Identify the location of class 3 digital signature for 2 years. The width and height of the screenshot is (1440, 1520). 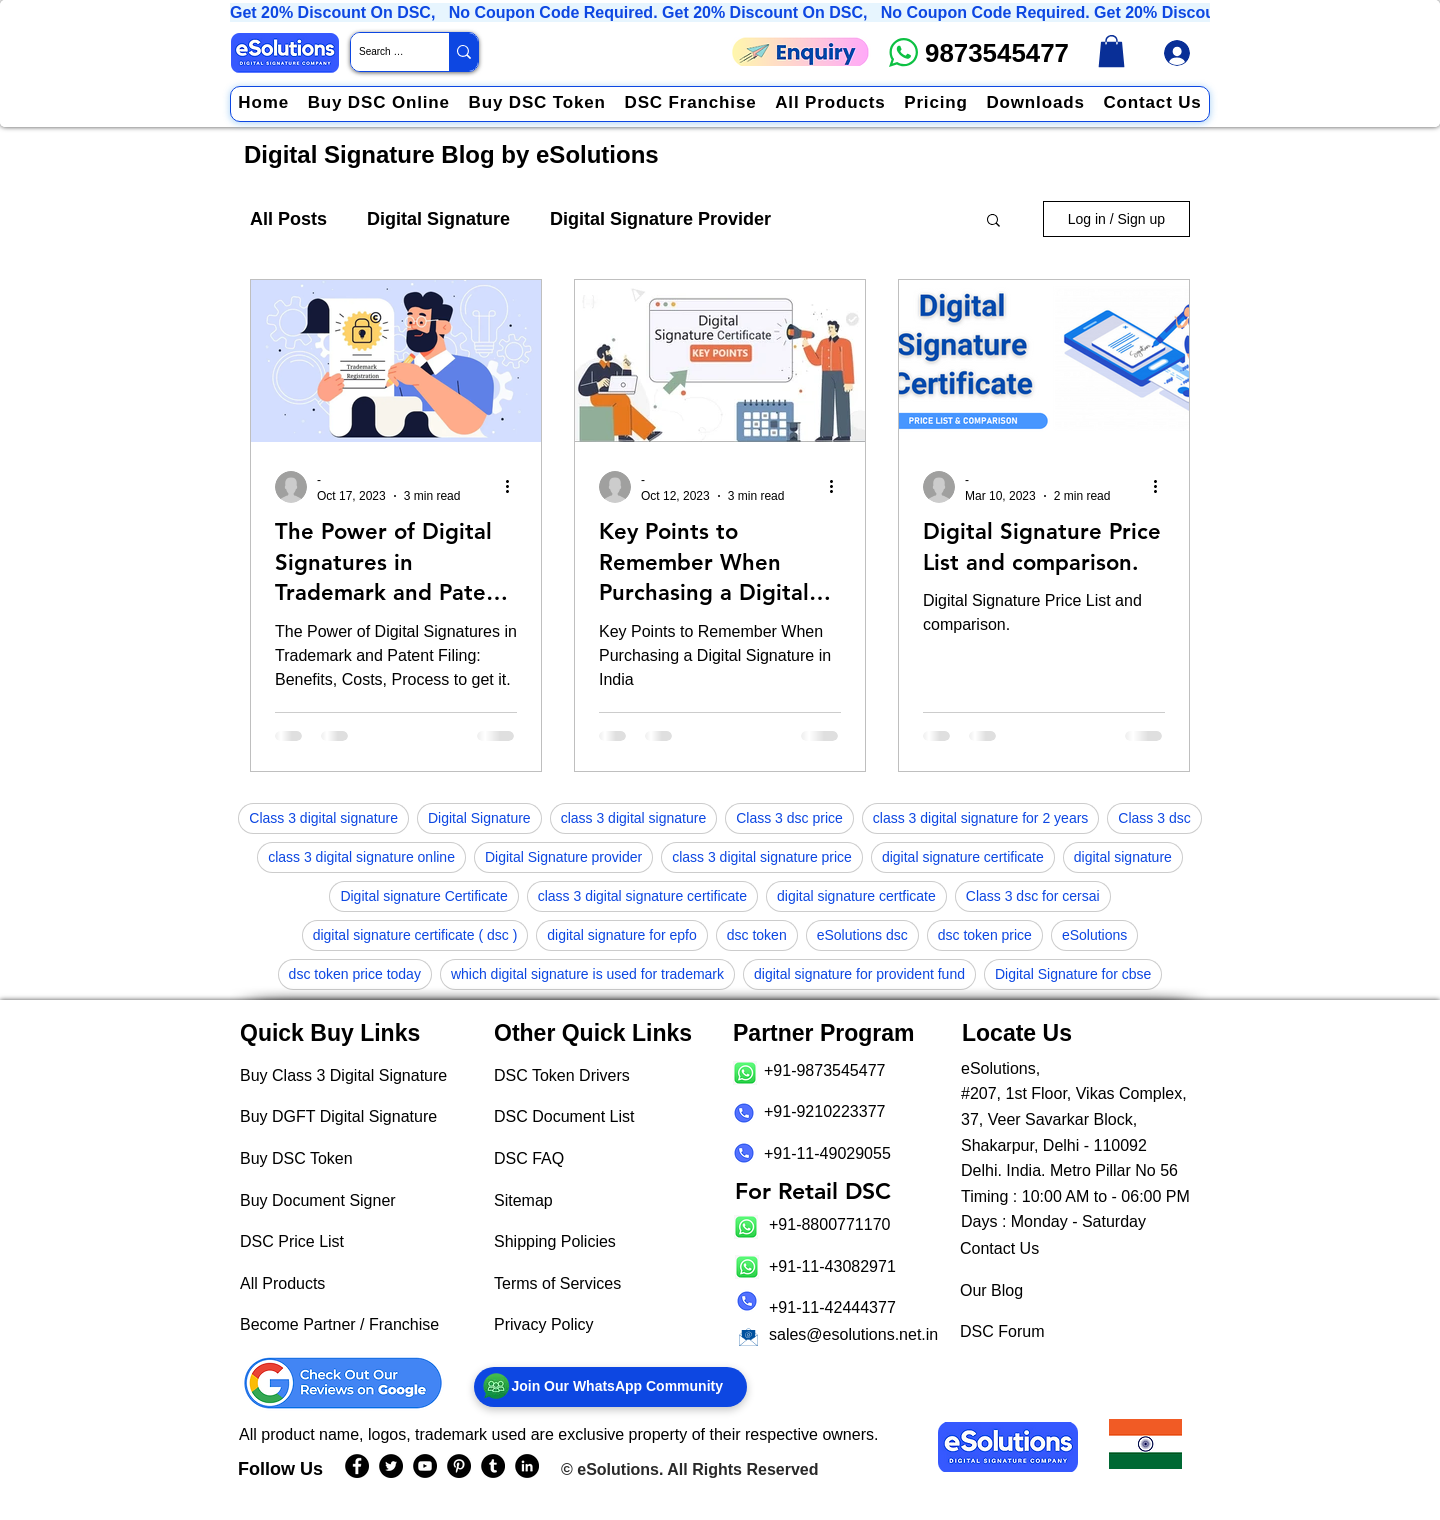
(981, 818).